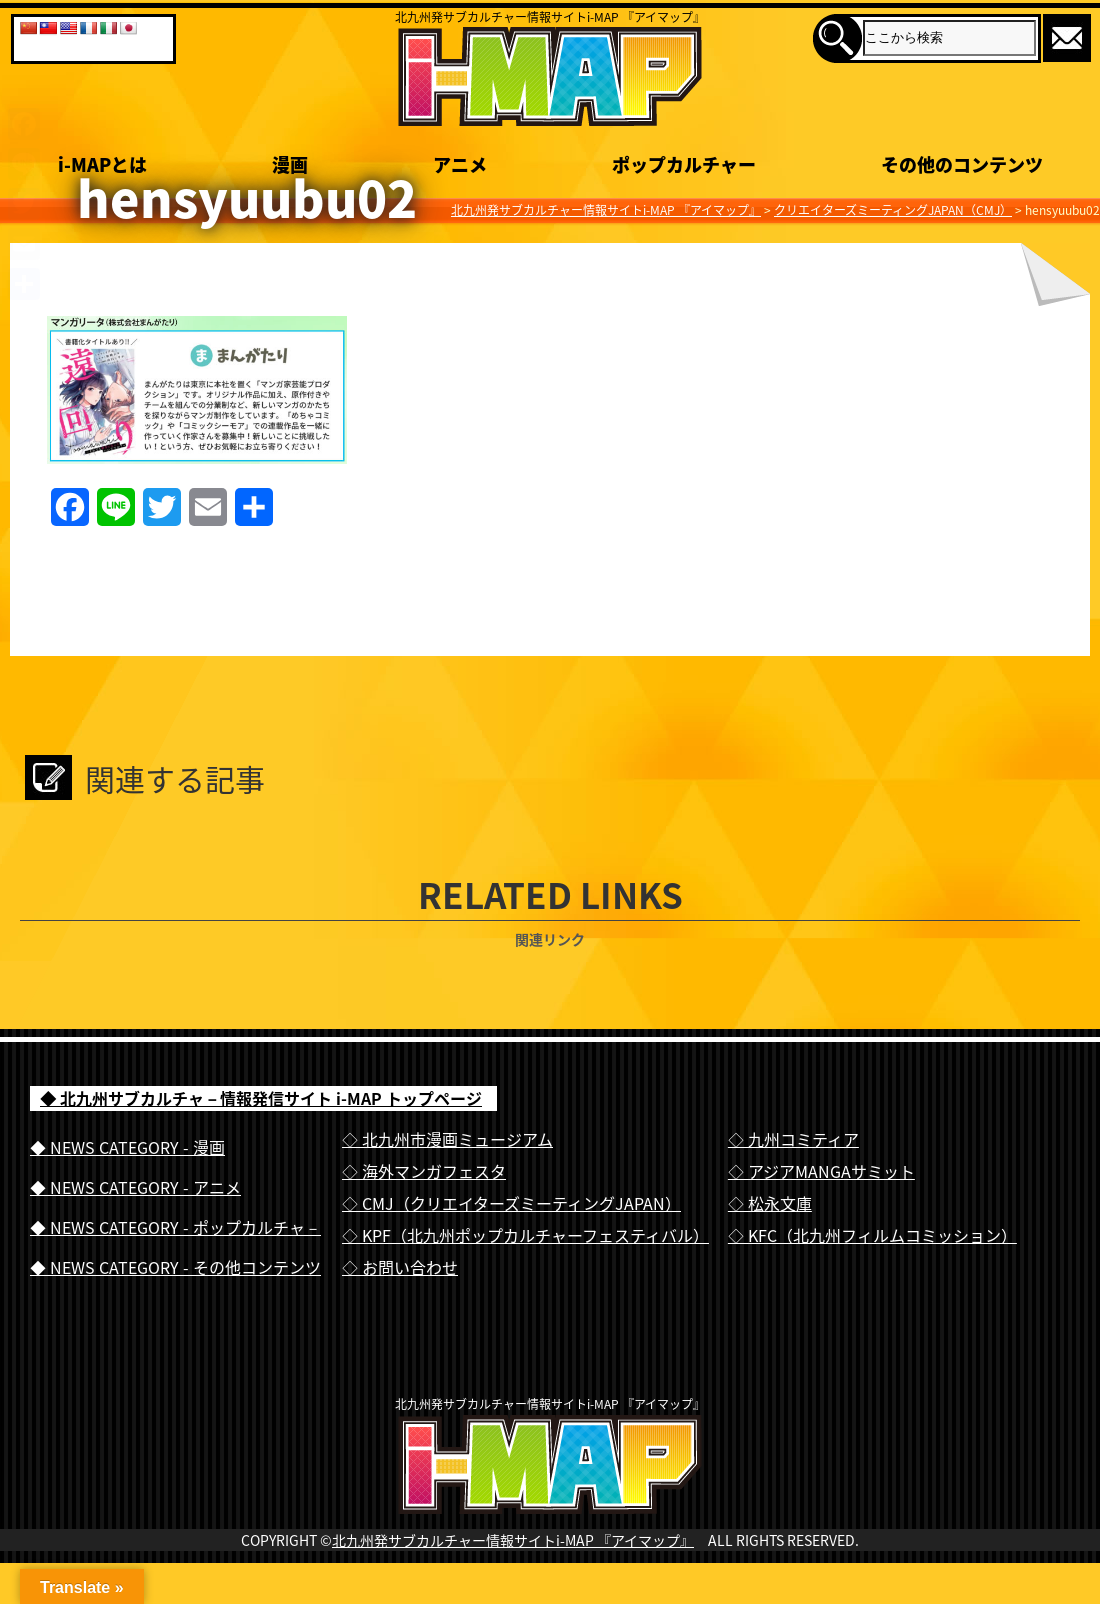 This screenshot has height=1604, width=1100. I want to click on ◇ アジアMANGAサミット, so click(821, 1171).